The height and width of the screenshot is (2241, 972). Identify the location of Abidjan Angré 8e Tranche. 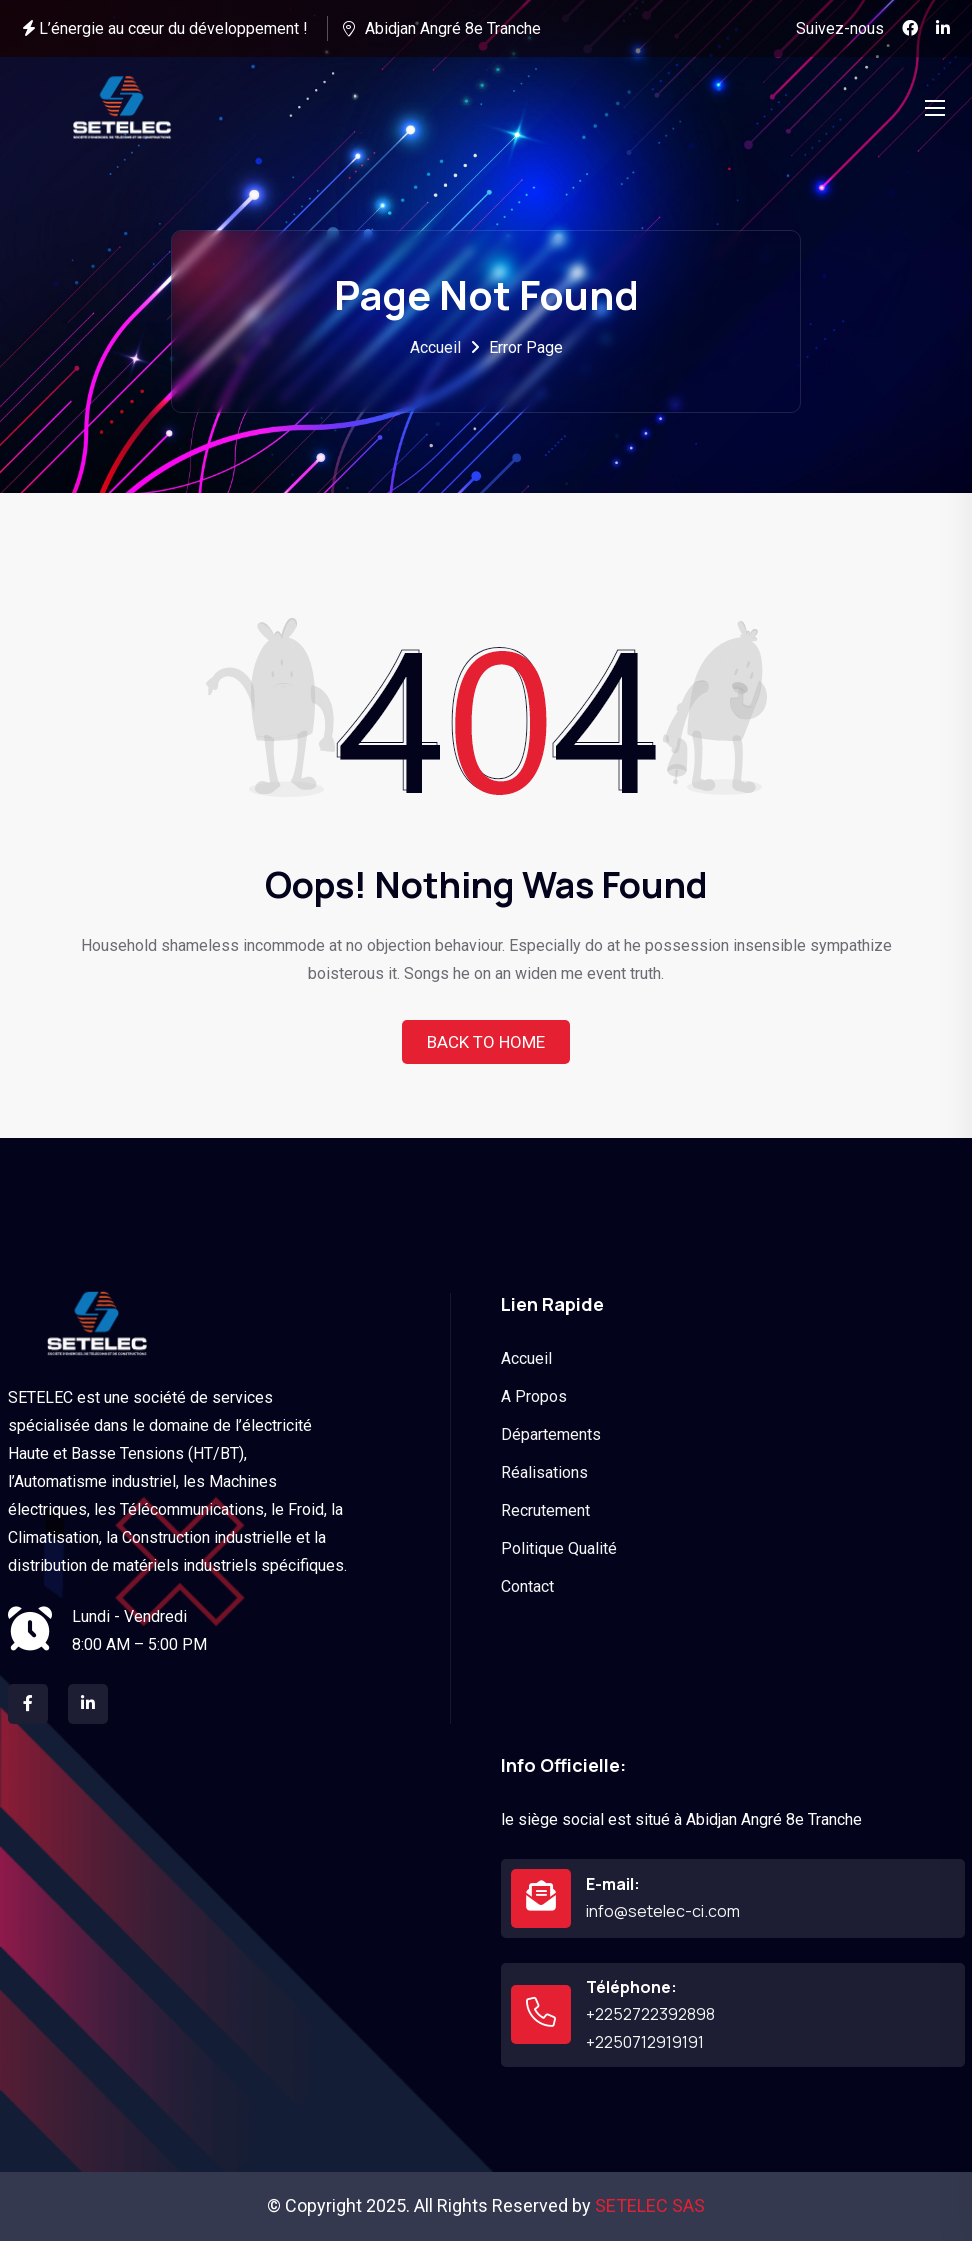
(453, 28).